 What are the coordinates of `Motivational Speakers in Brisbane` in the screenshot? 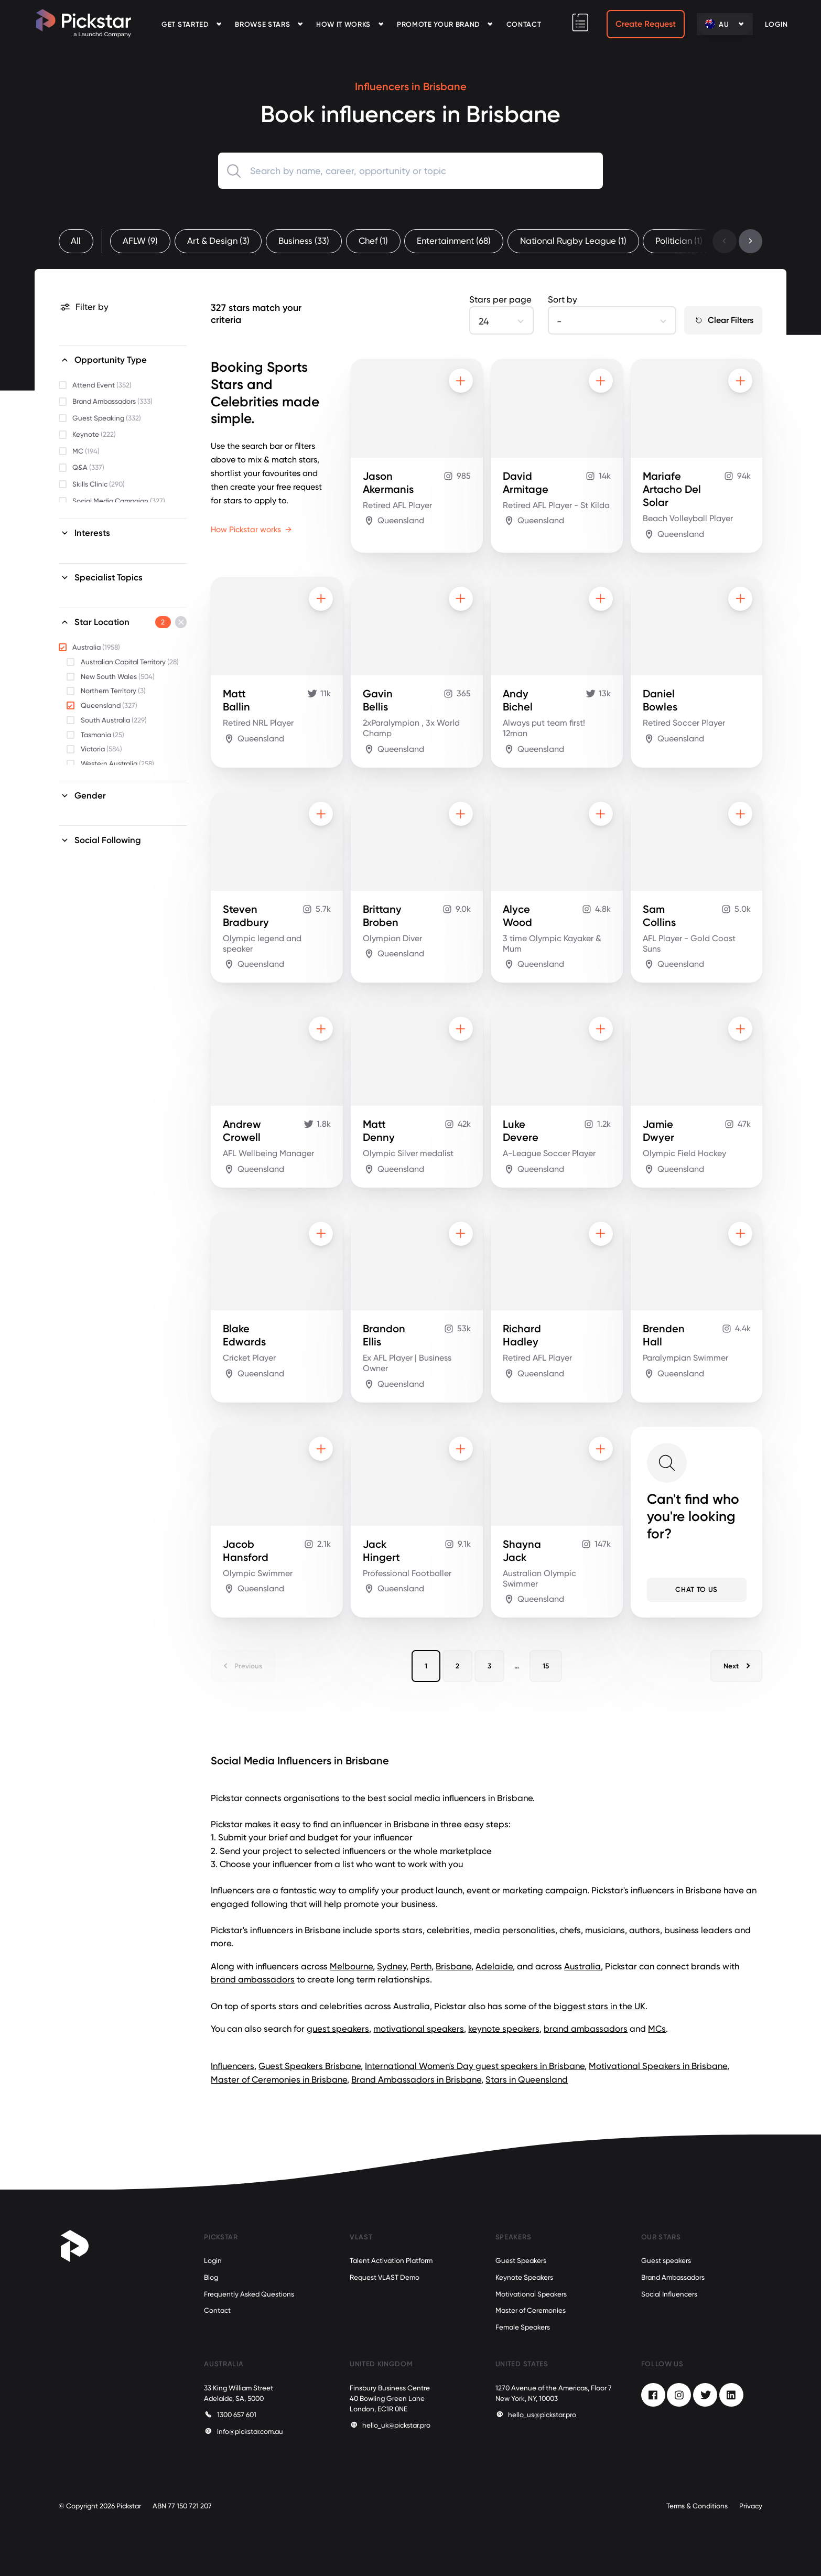 It's located at (658, 2066).